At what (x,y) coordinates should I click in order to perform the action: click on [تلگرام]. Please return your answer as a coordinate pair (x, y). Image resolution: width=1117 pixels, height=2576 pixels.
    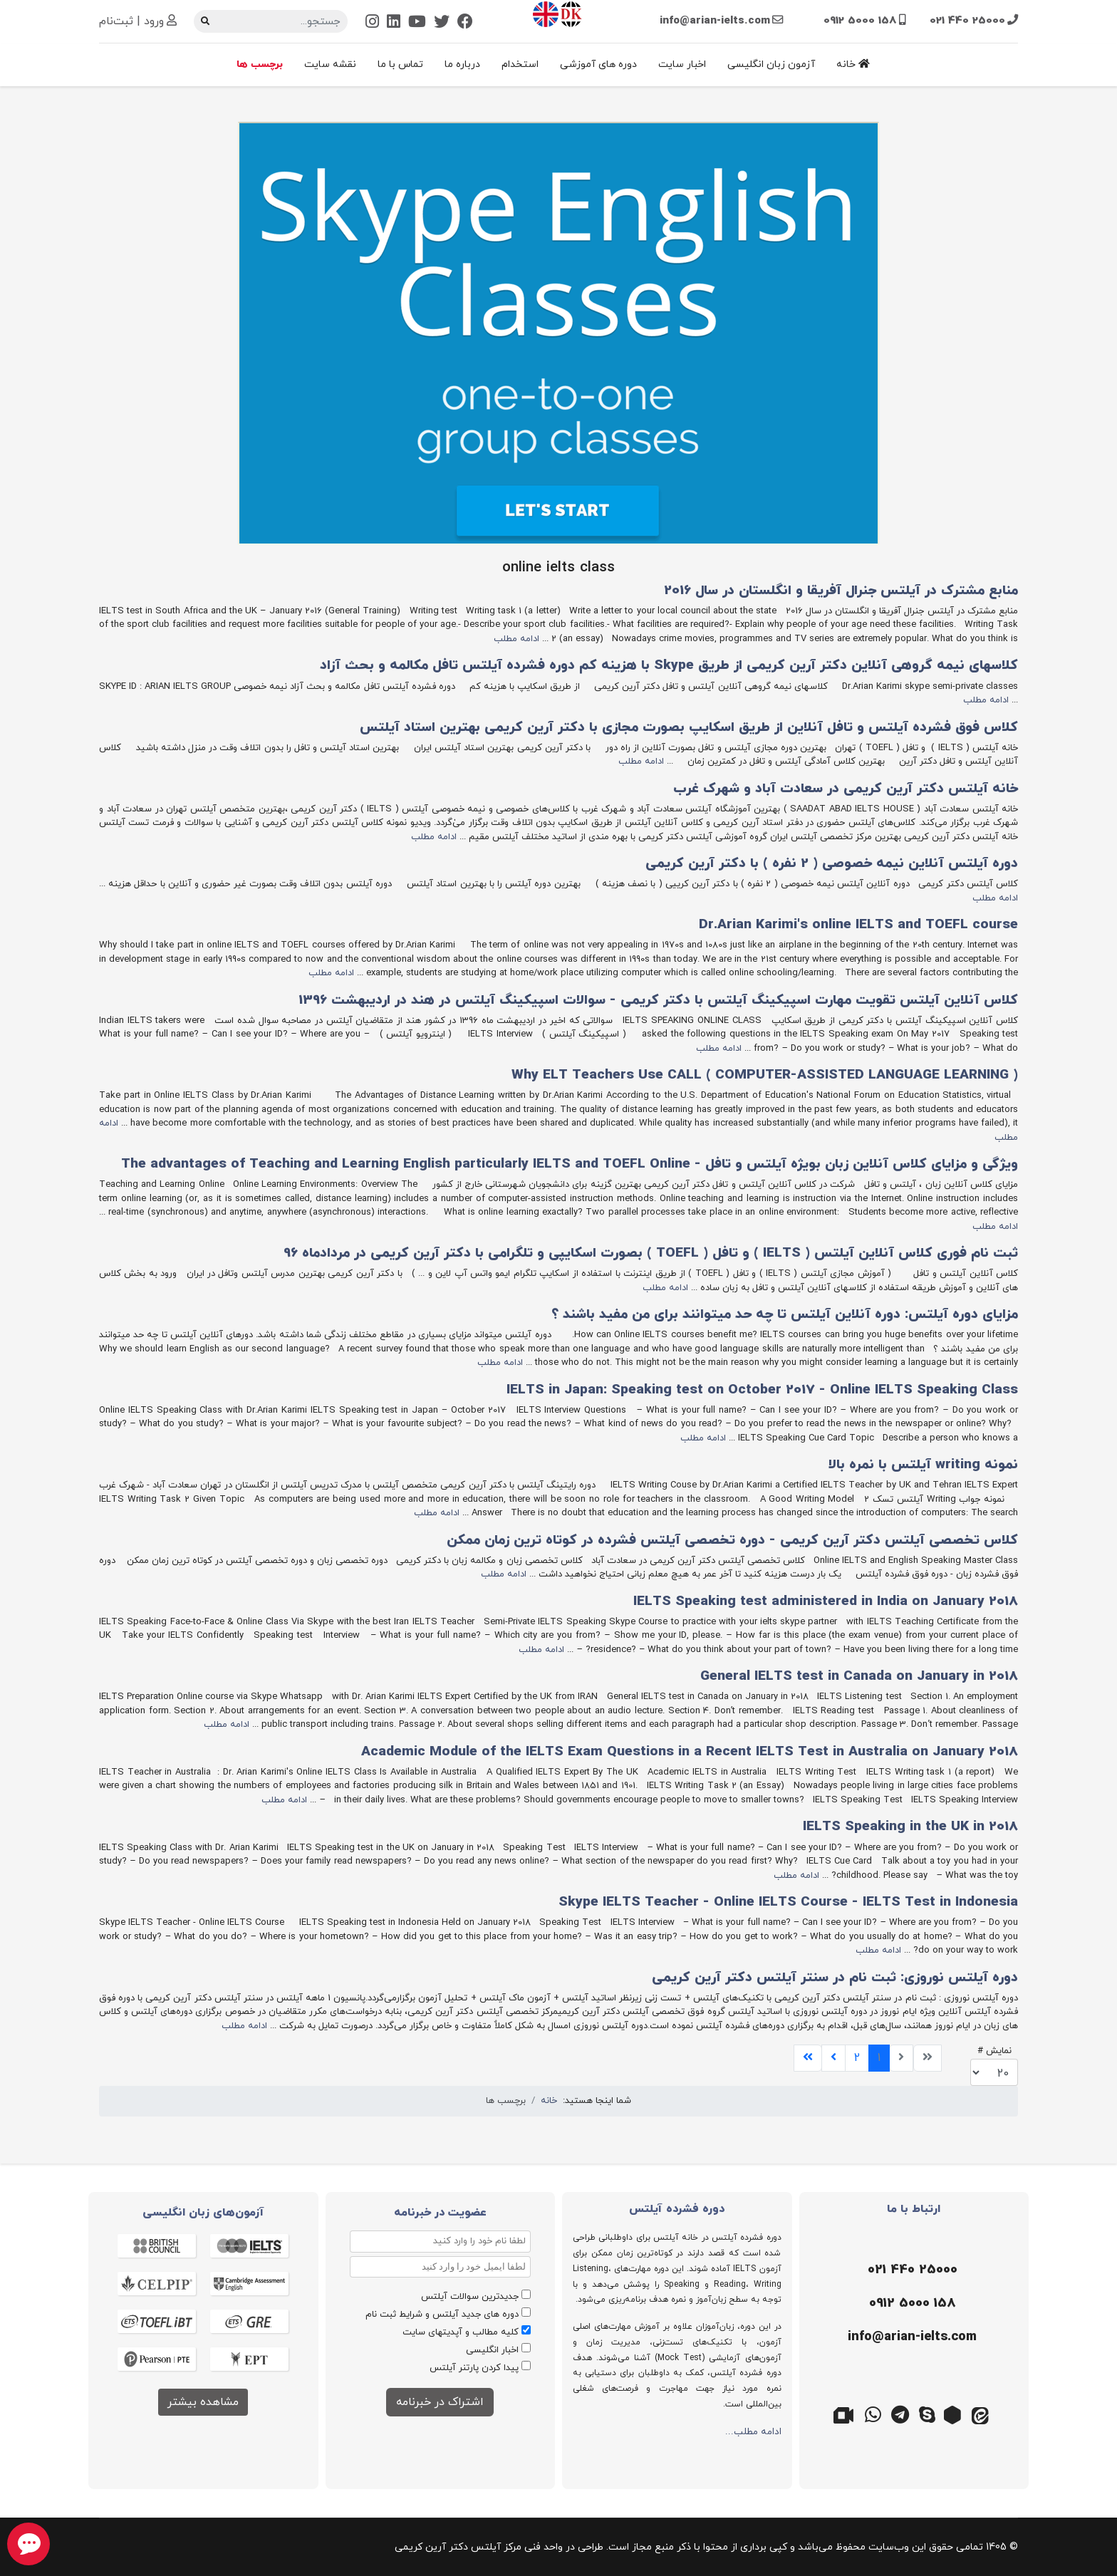
    Looking at the image, I should click on (900, 2413).